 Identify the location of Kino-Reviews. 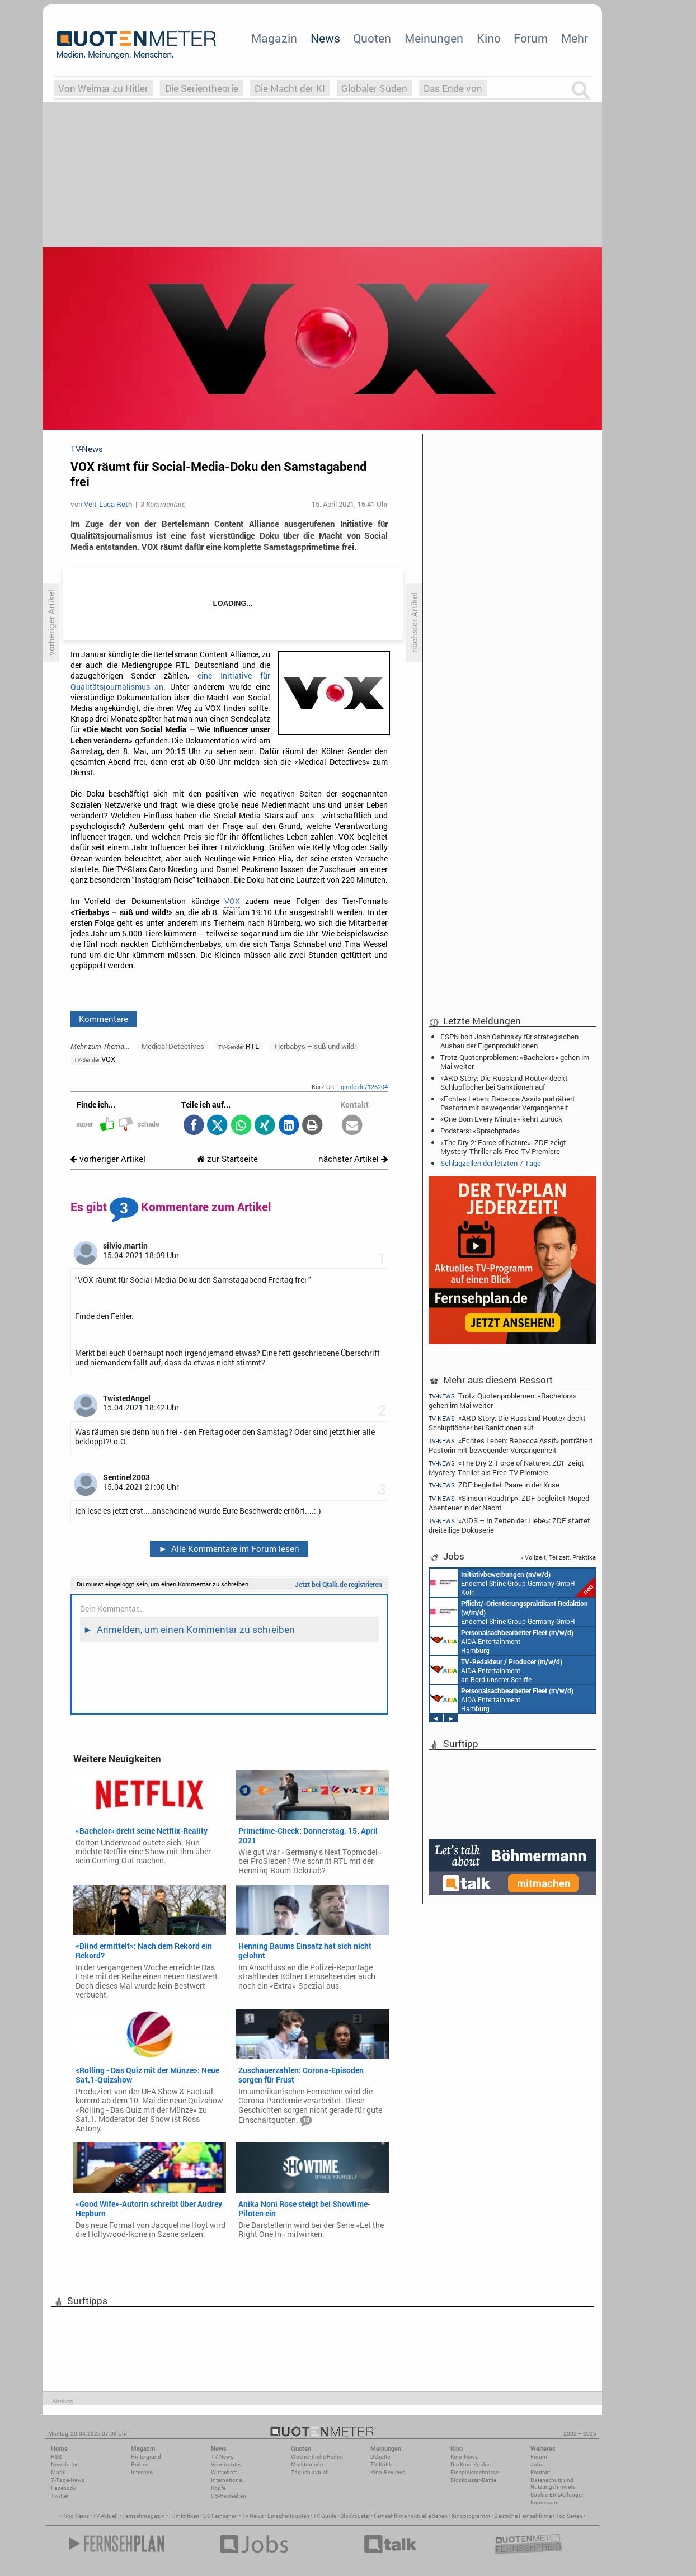
(387, 2472).